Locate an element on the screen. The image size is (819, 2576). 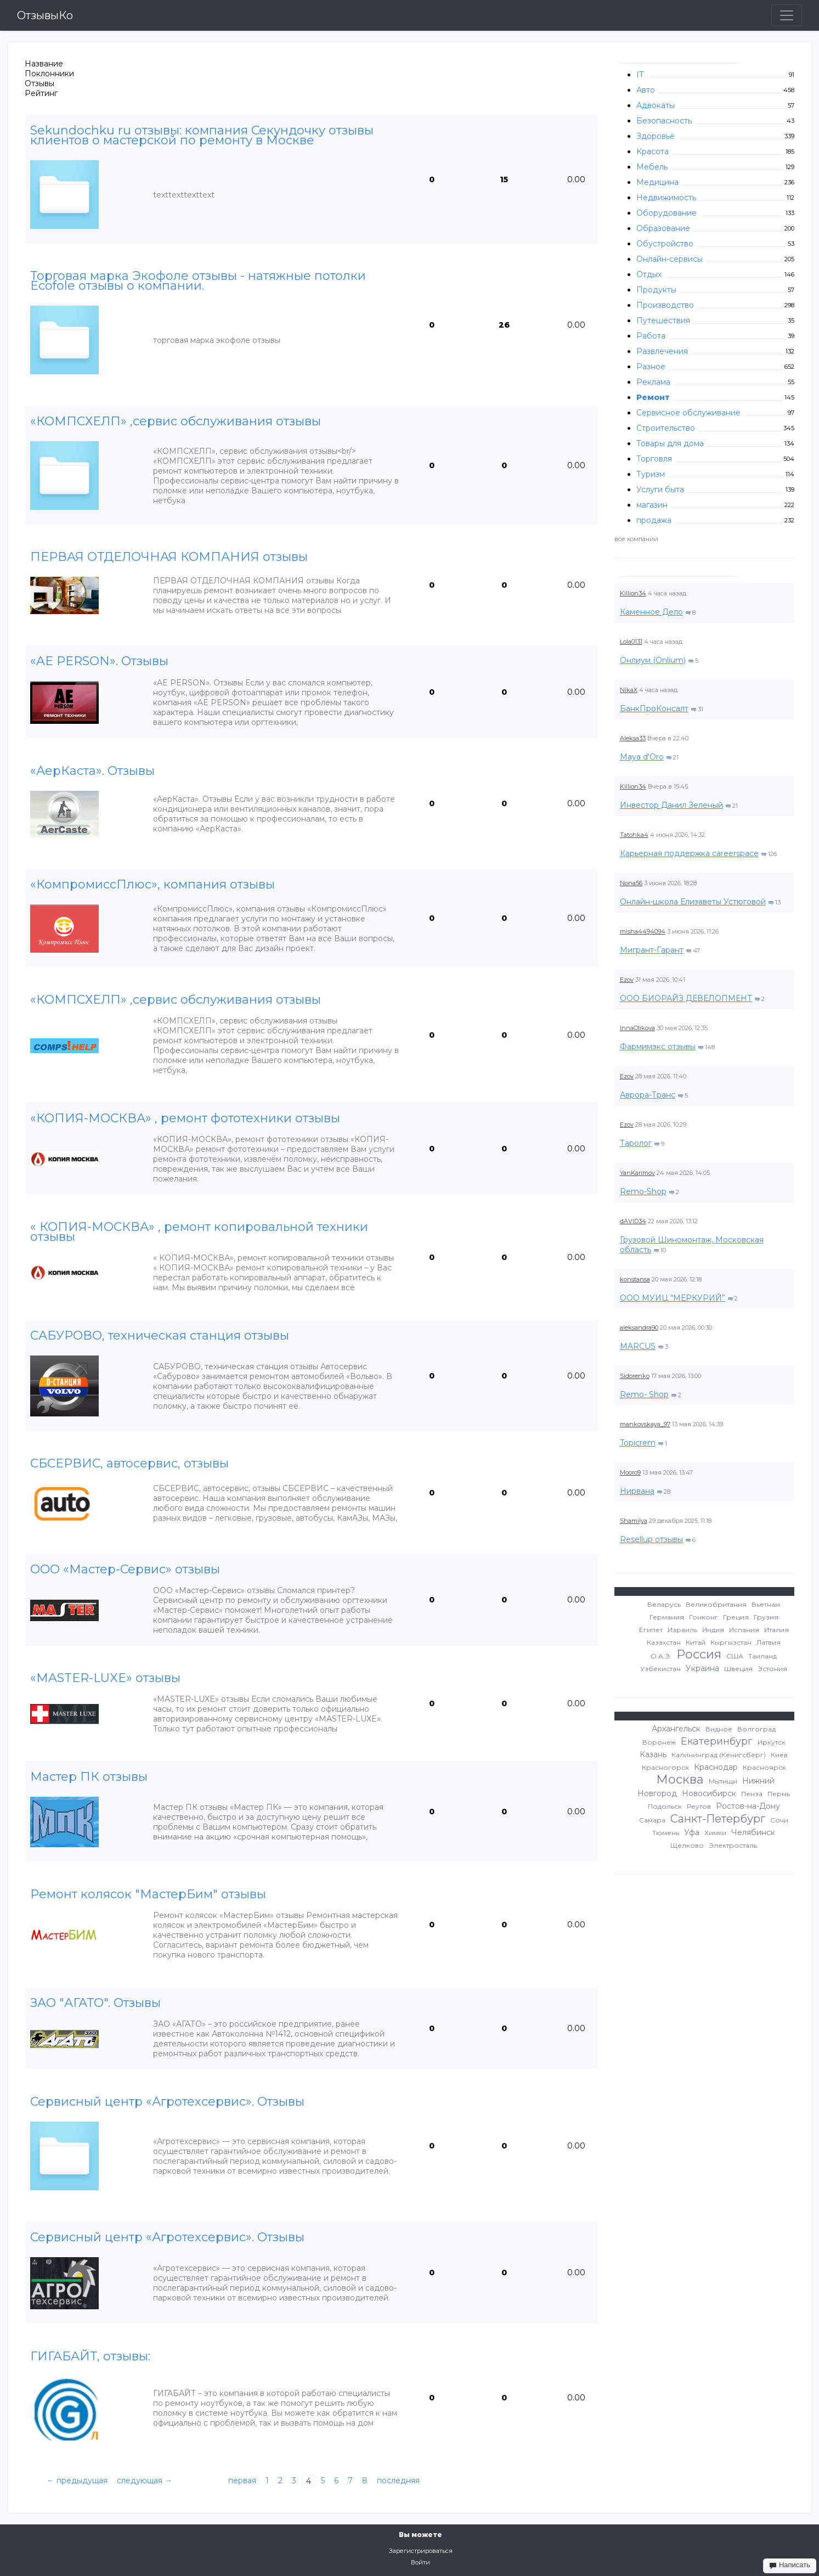
«АерКаста». Отзывы is located at coordinates (92, 771).